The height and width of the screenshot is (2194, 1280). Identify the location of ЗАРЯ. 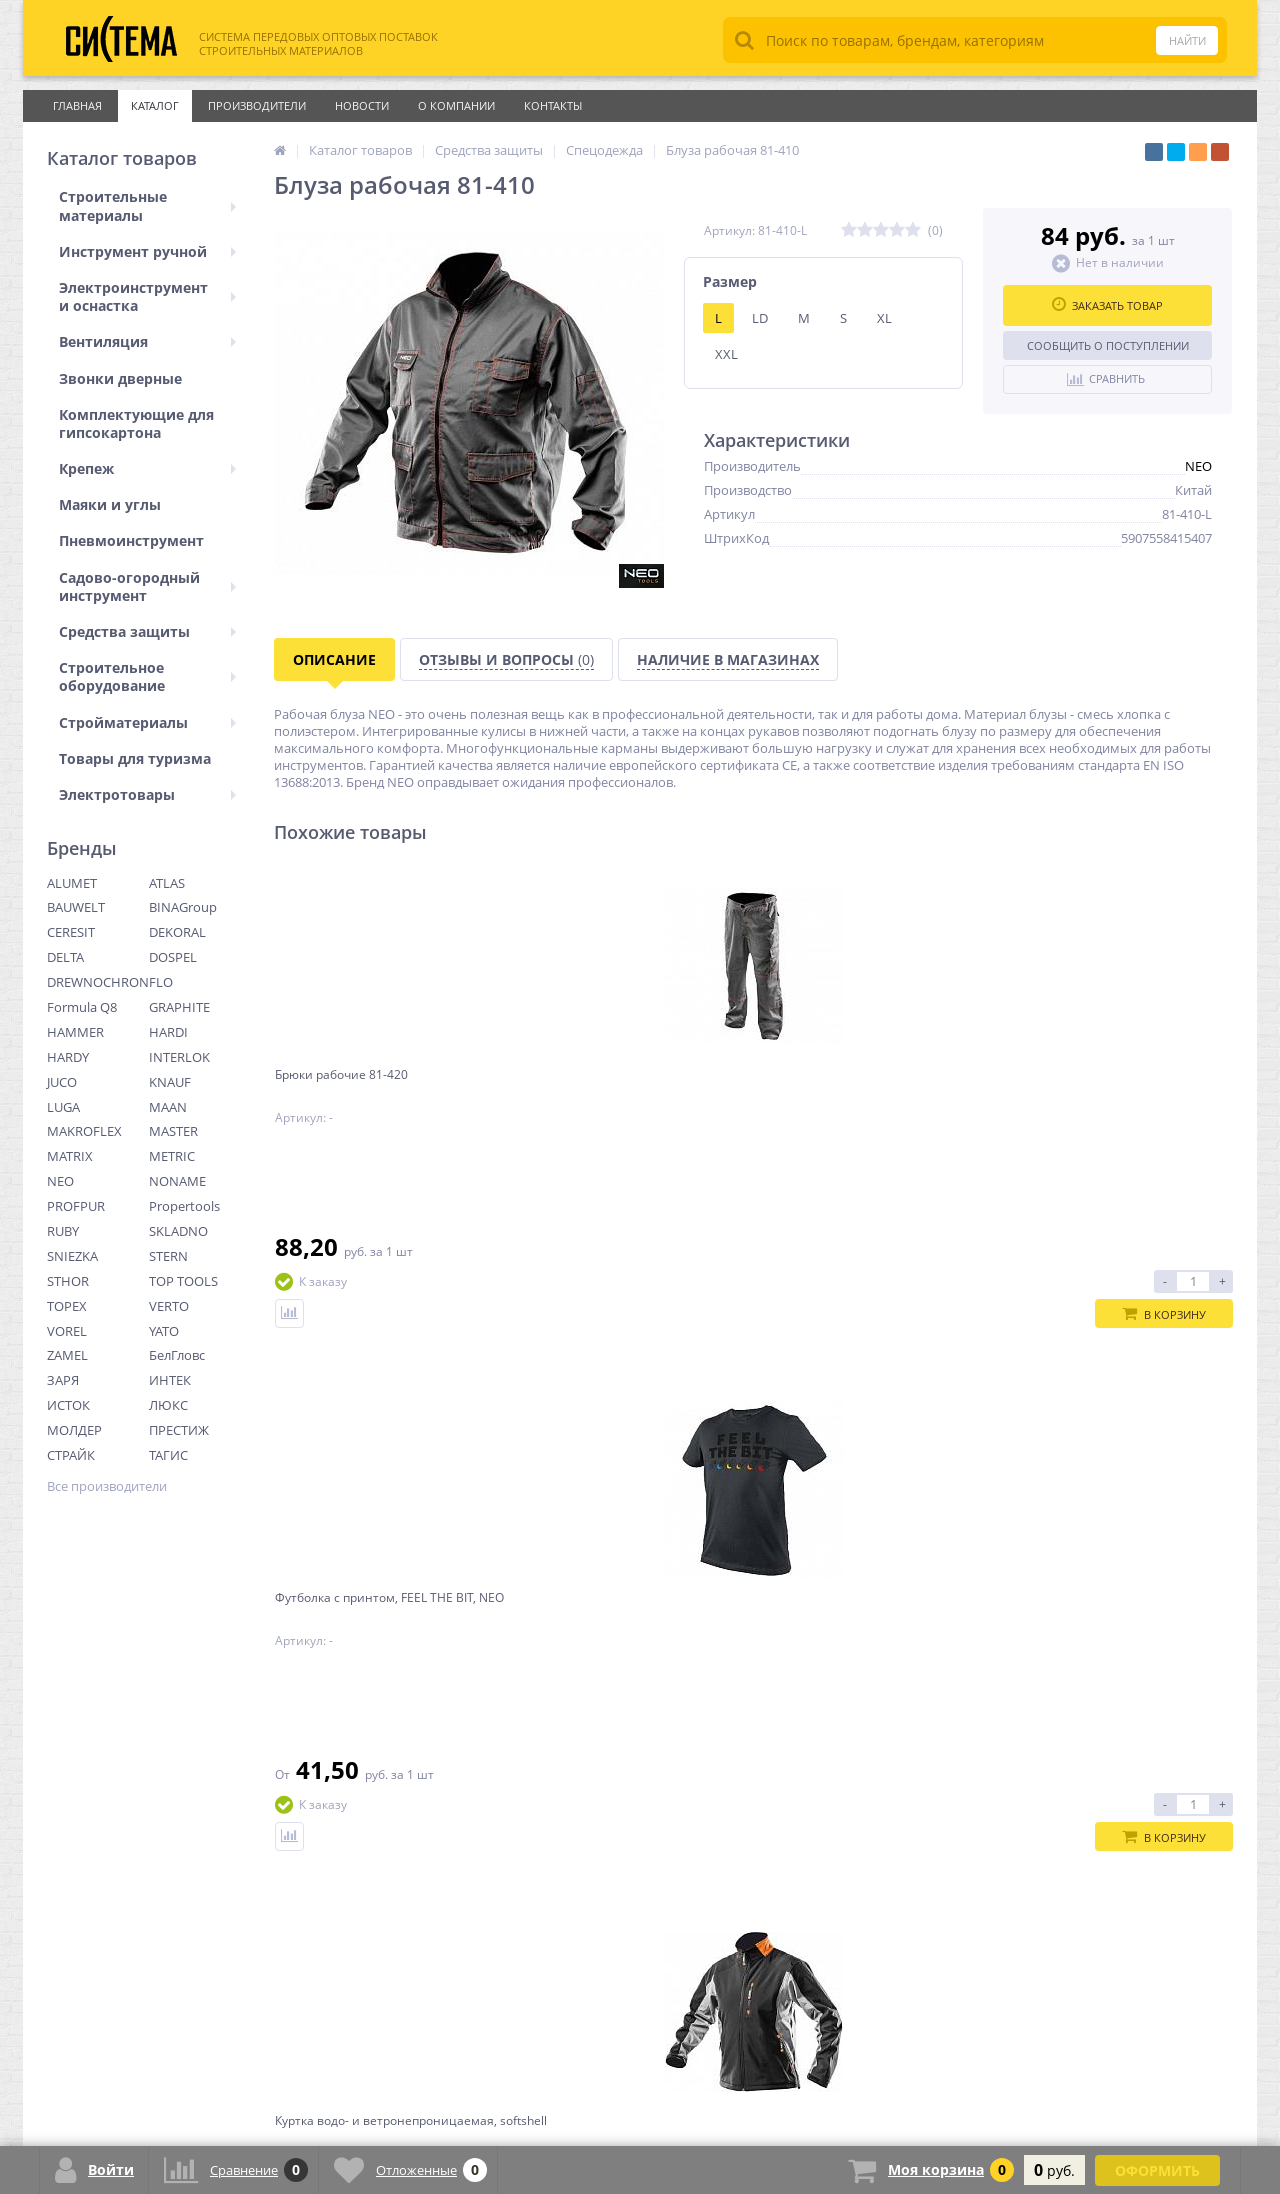
(63, 1380).